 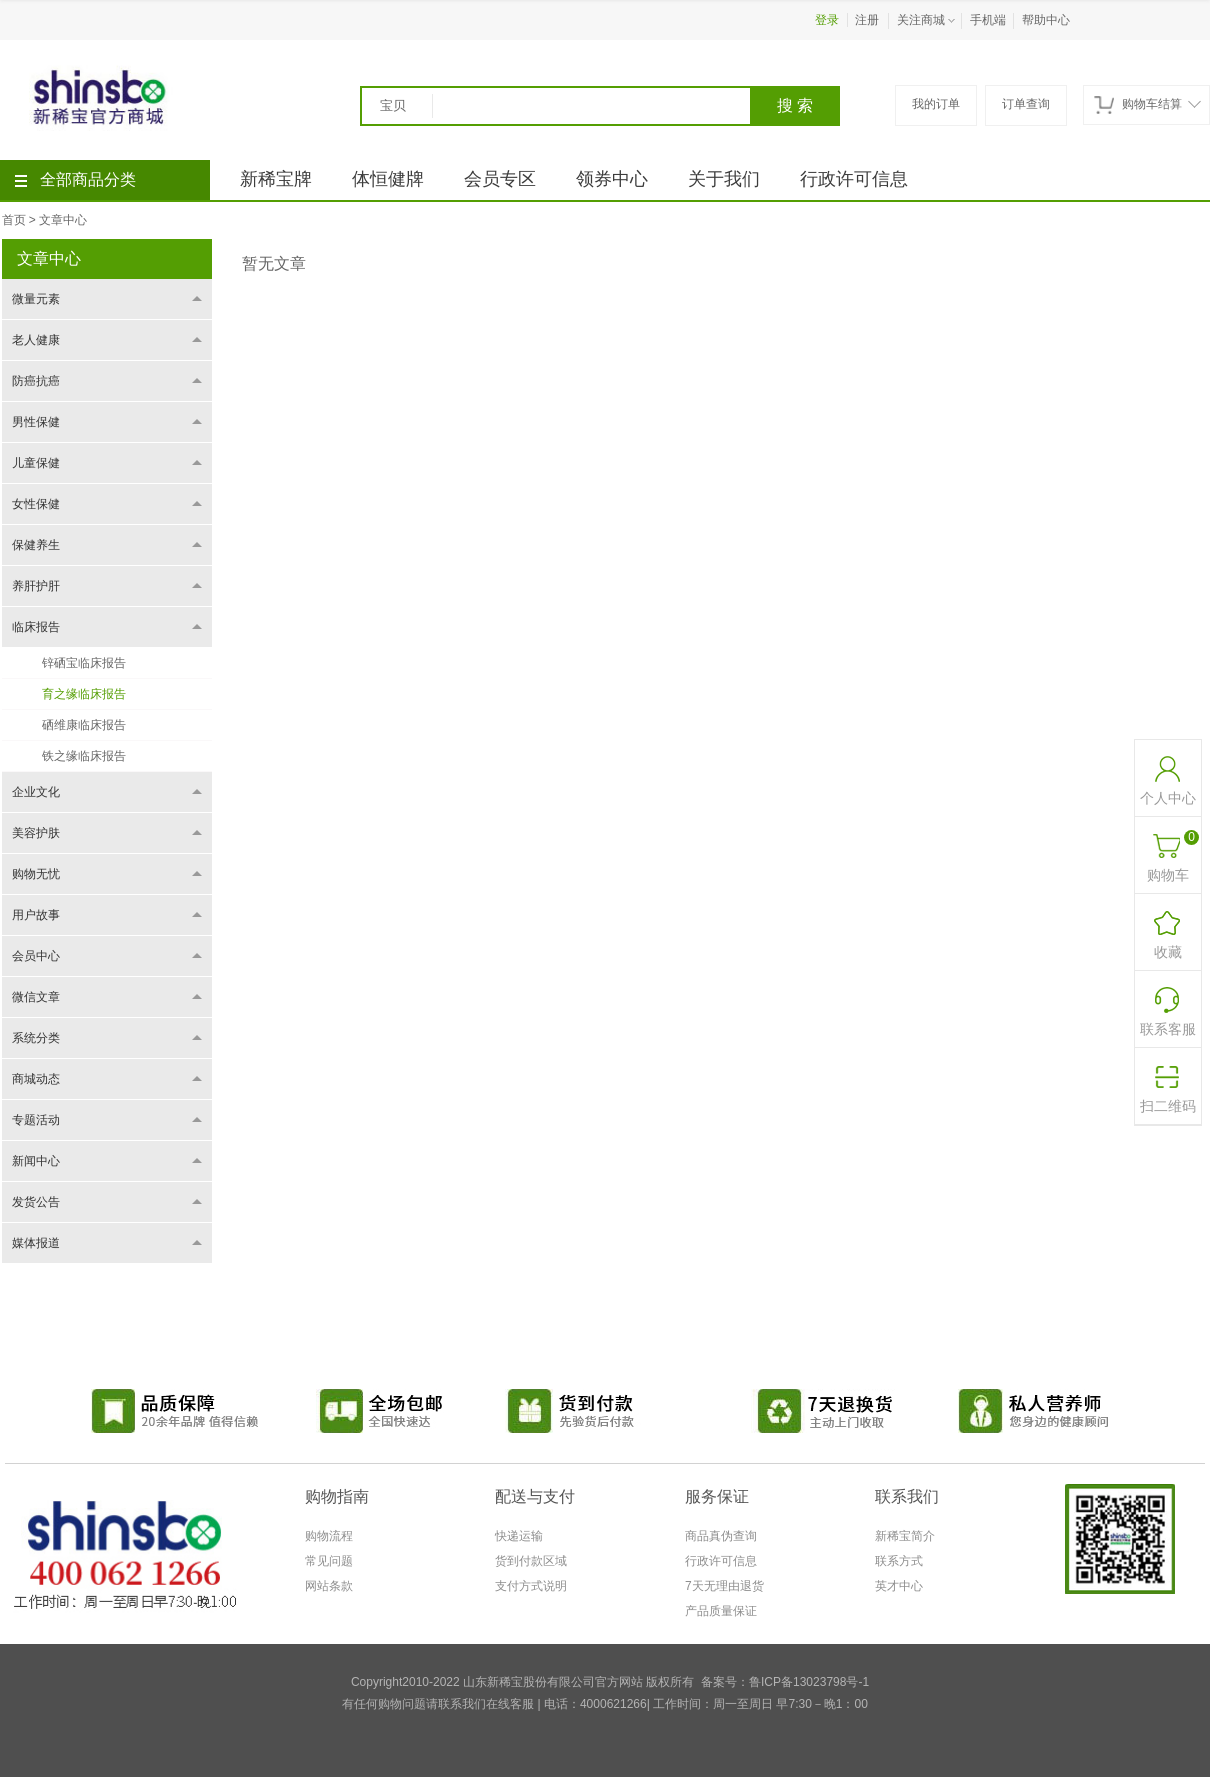 I want to click on 手机端, so click(x=988, y=20).